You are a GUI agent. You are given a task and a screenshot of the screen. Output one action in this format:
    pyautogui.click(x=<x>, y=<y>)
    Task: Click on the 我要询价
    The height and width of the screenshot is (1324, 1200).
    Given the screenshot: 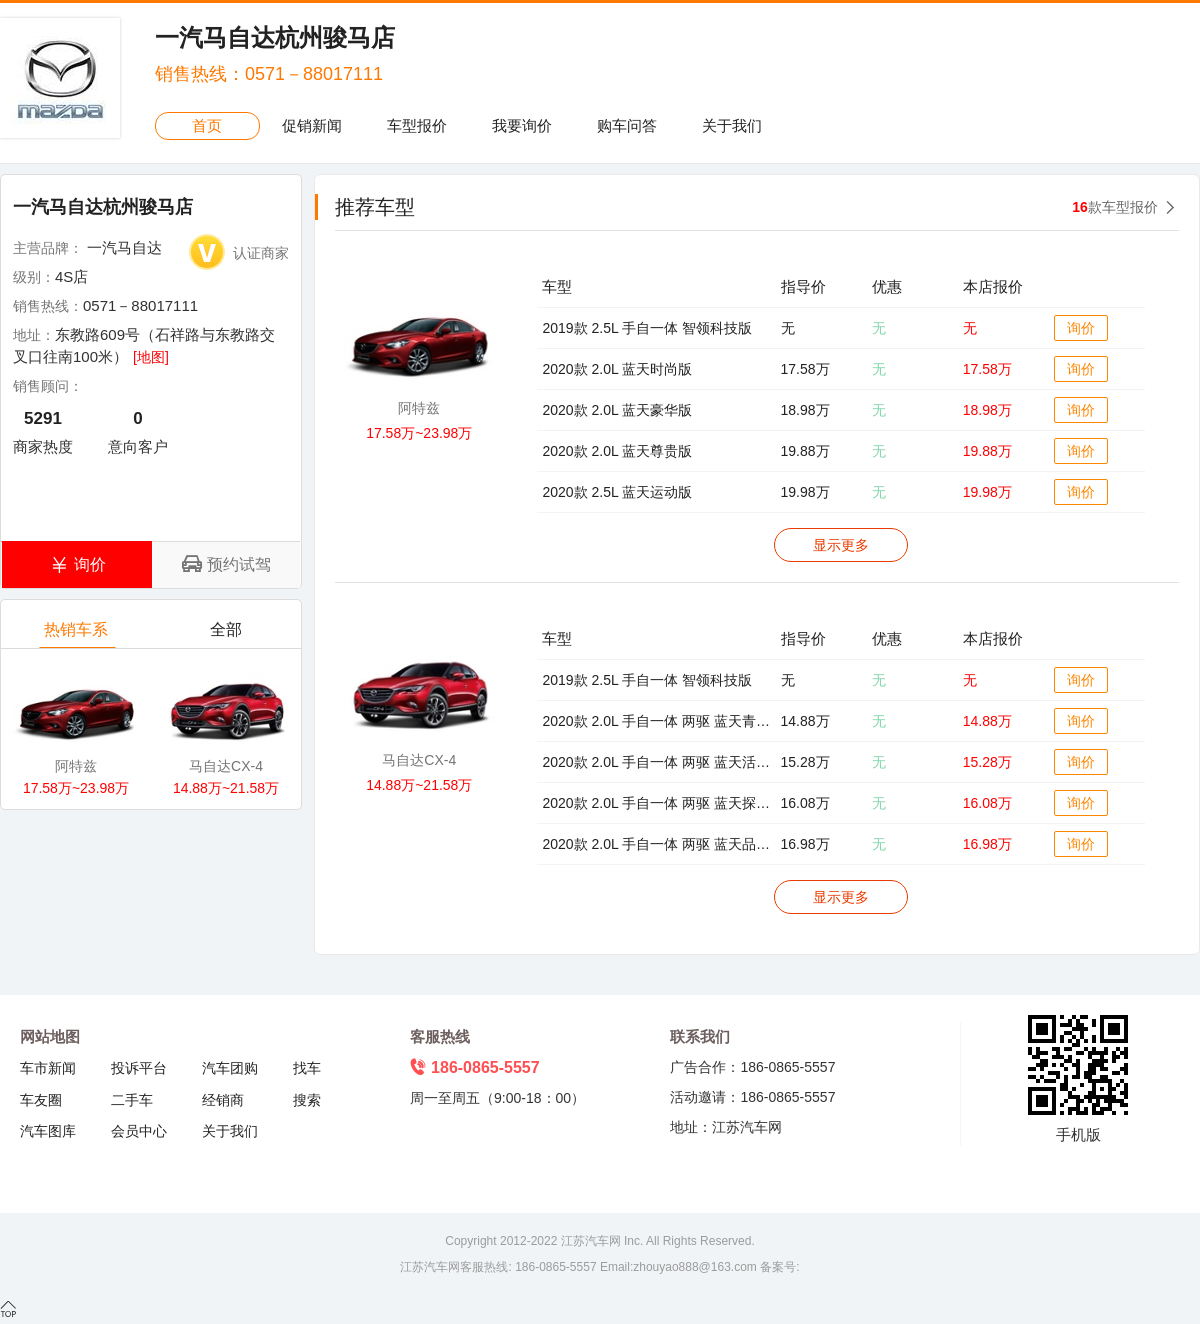 What is the action you would take?
    pyautogui.click(x=522, y=125)
    